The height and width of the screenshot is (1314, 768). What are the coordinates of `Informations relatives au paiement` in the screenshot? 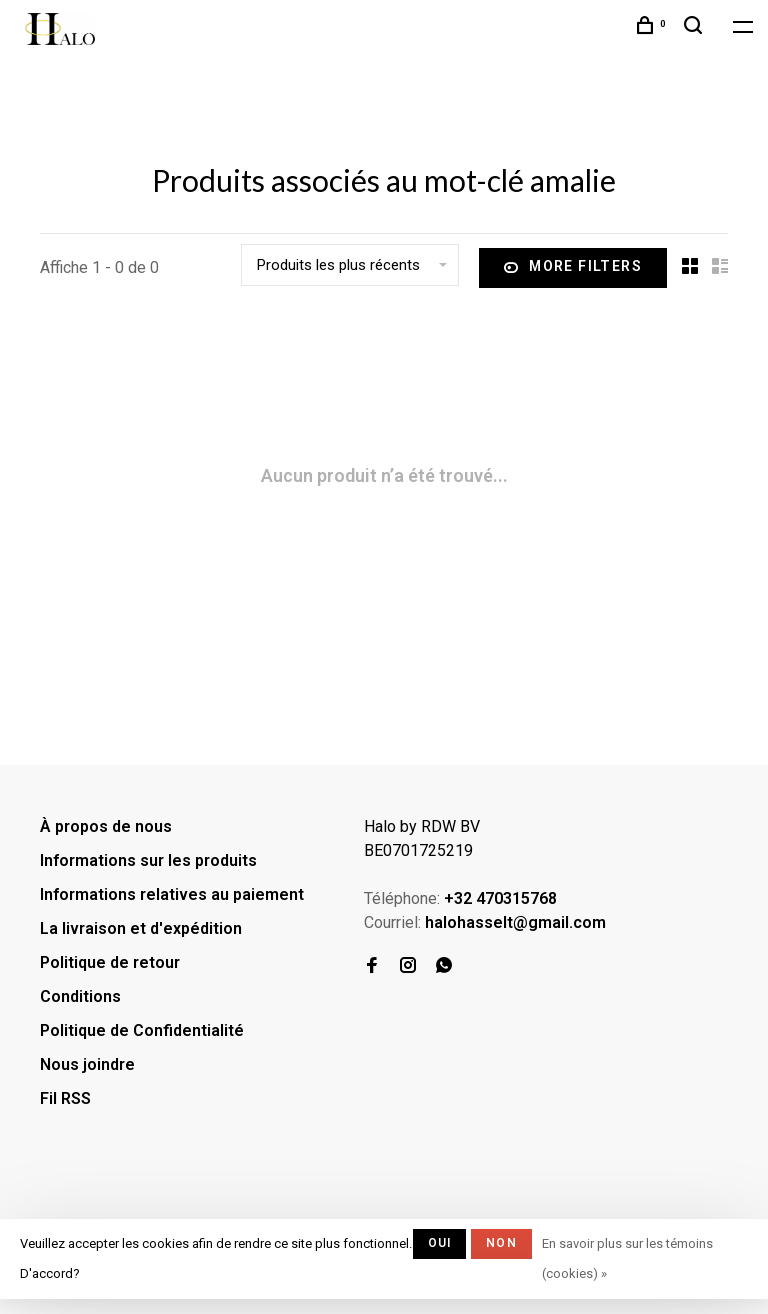 It's located at (172, 894).